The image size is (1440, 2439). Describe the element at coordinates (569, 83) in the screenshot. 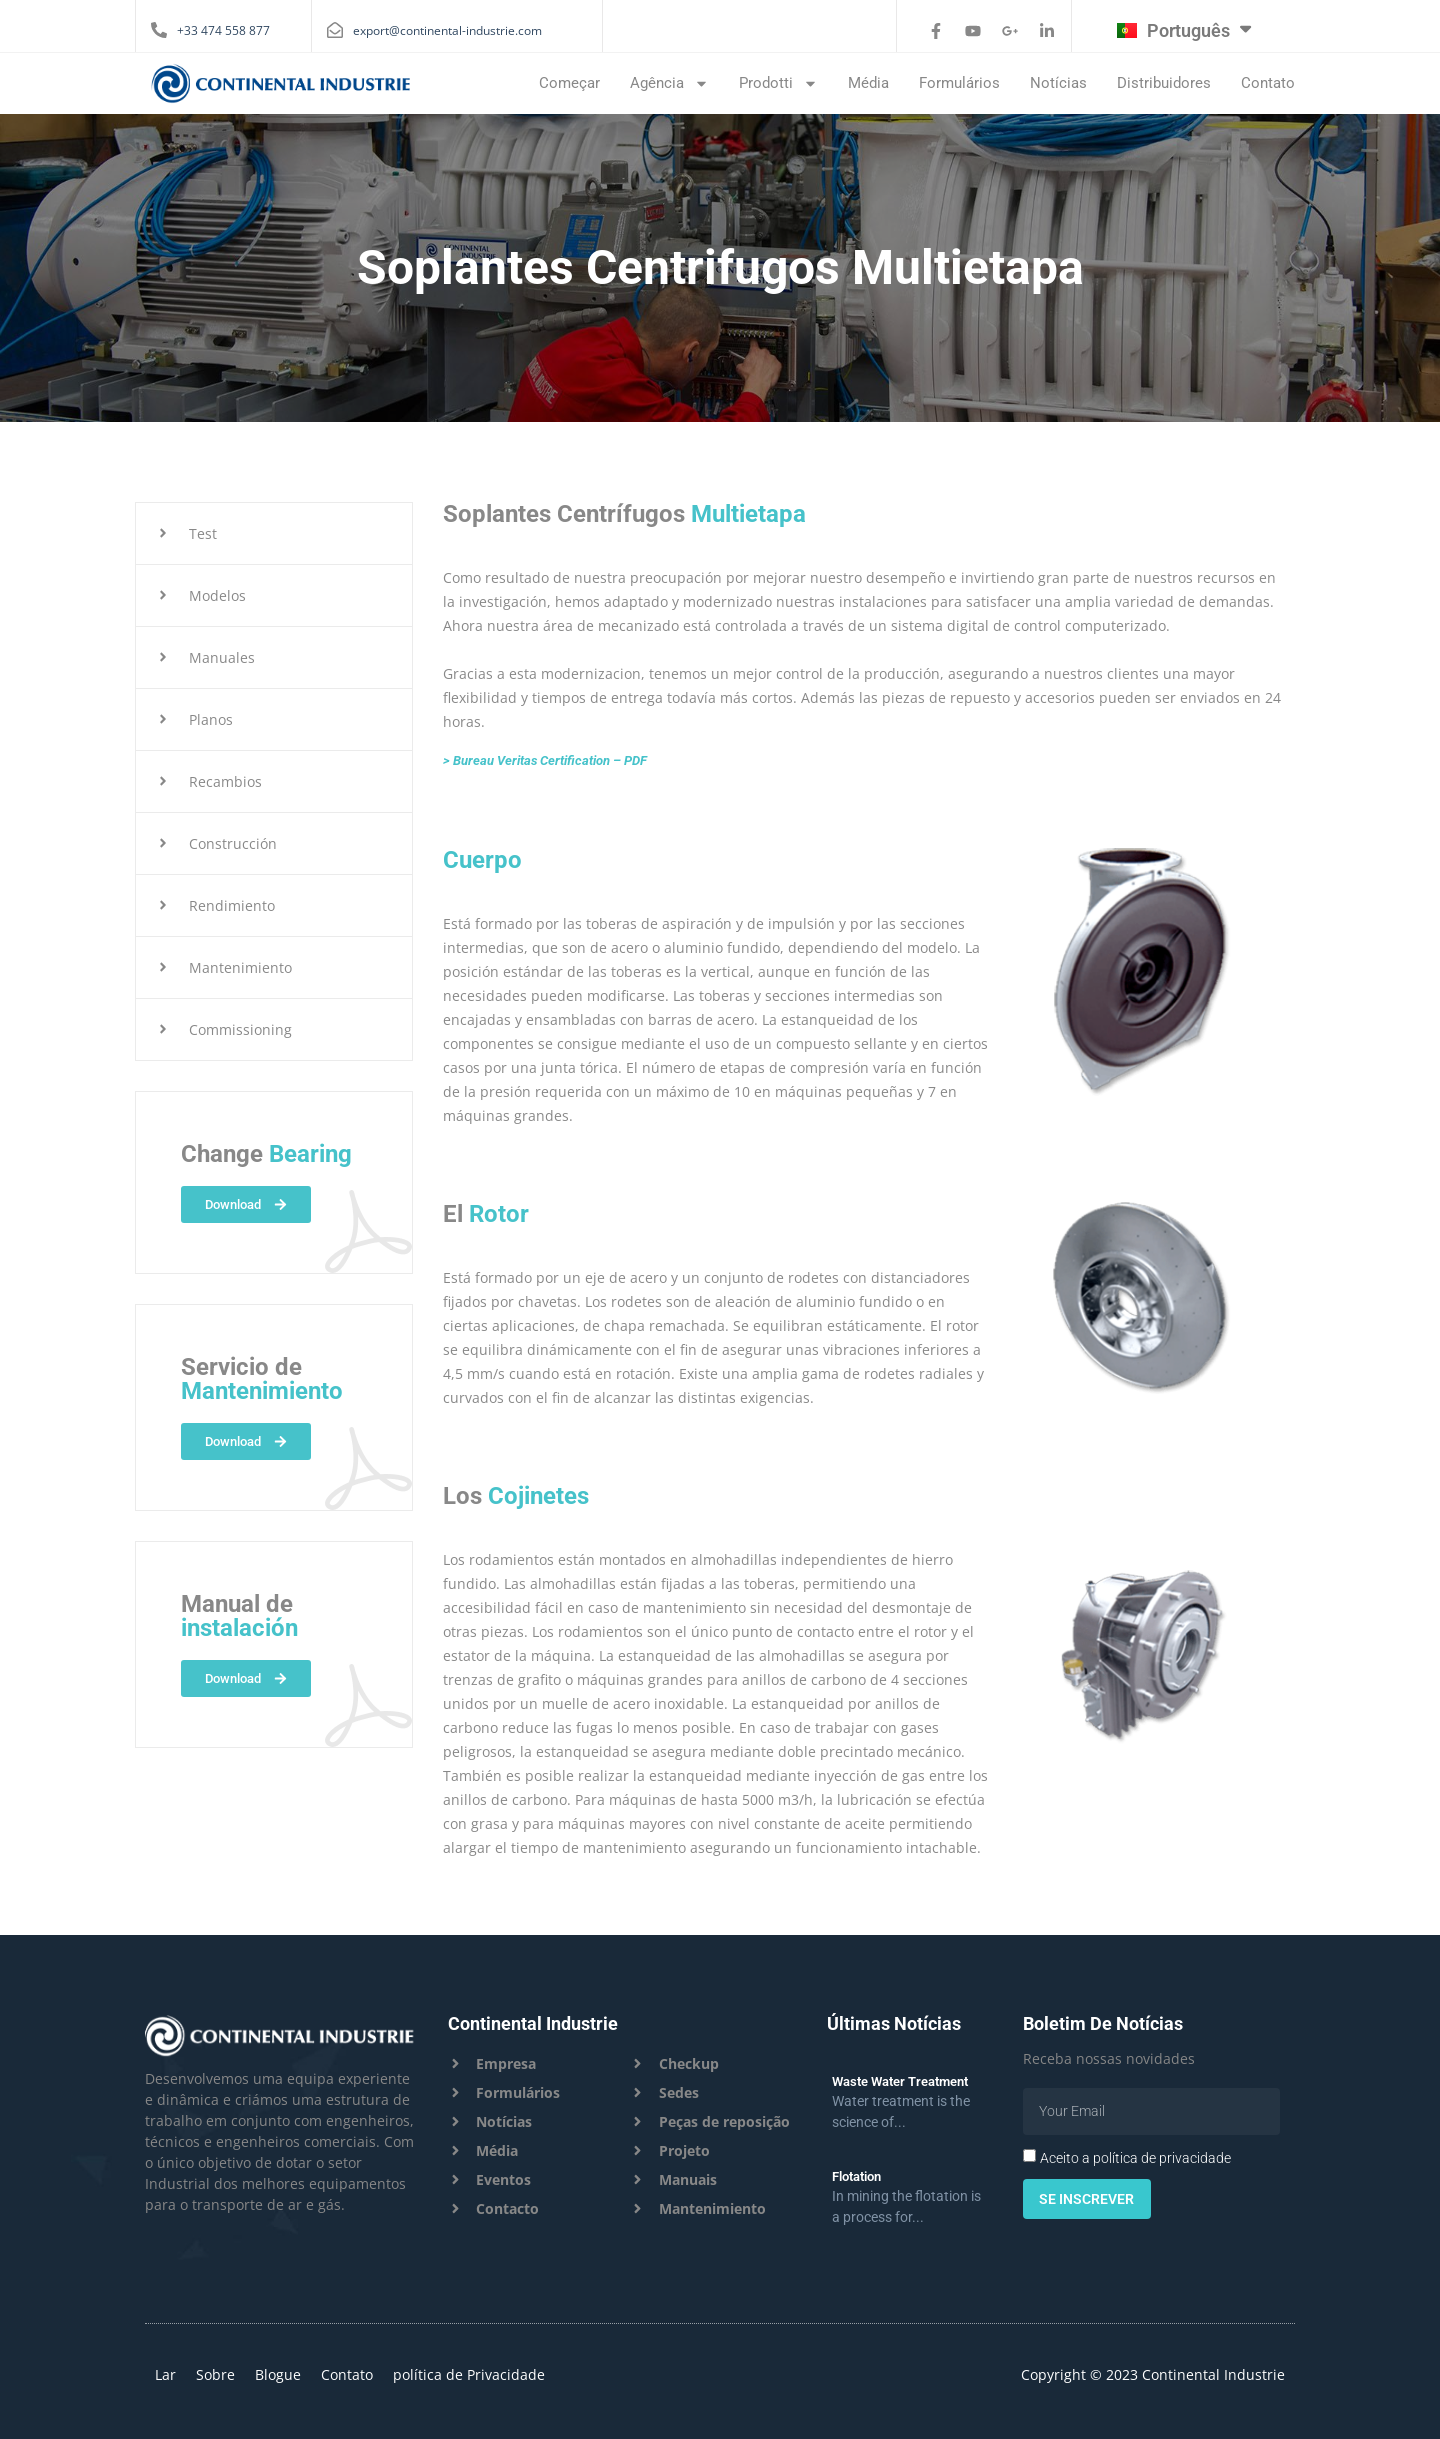

I see `Começar` at that location.